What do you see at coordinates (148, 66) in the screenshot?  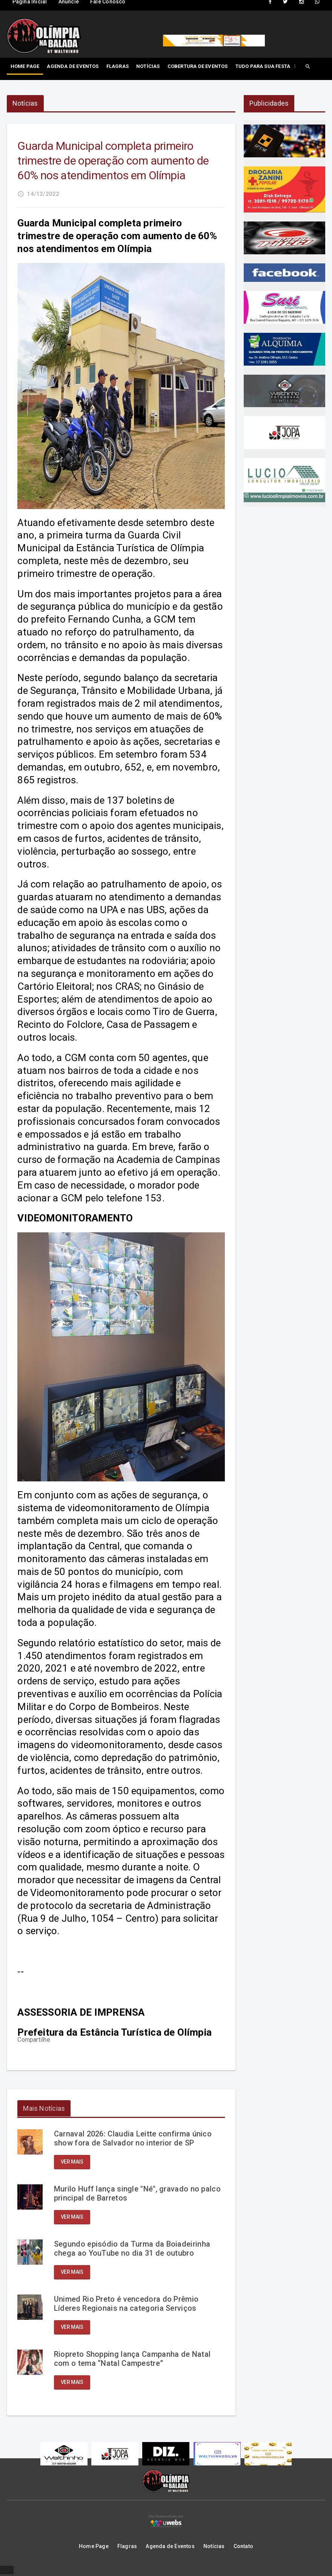 I see `Notícias` at bounding box center [148, 66].